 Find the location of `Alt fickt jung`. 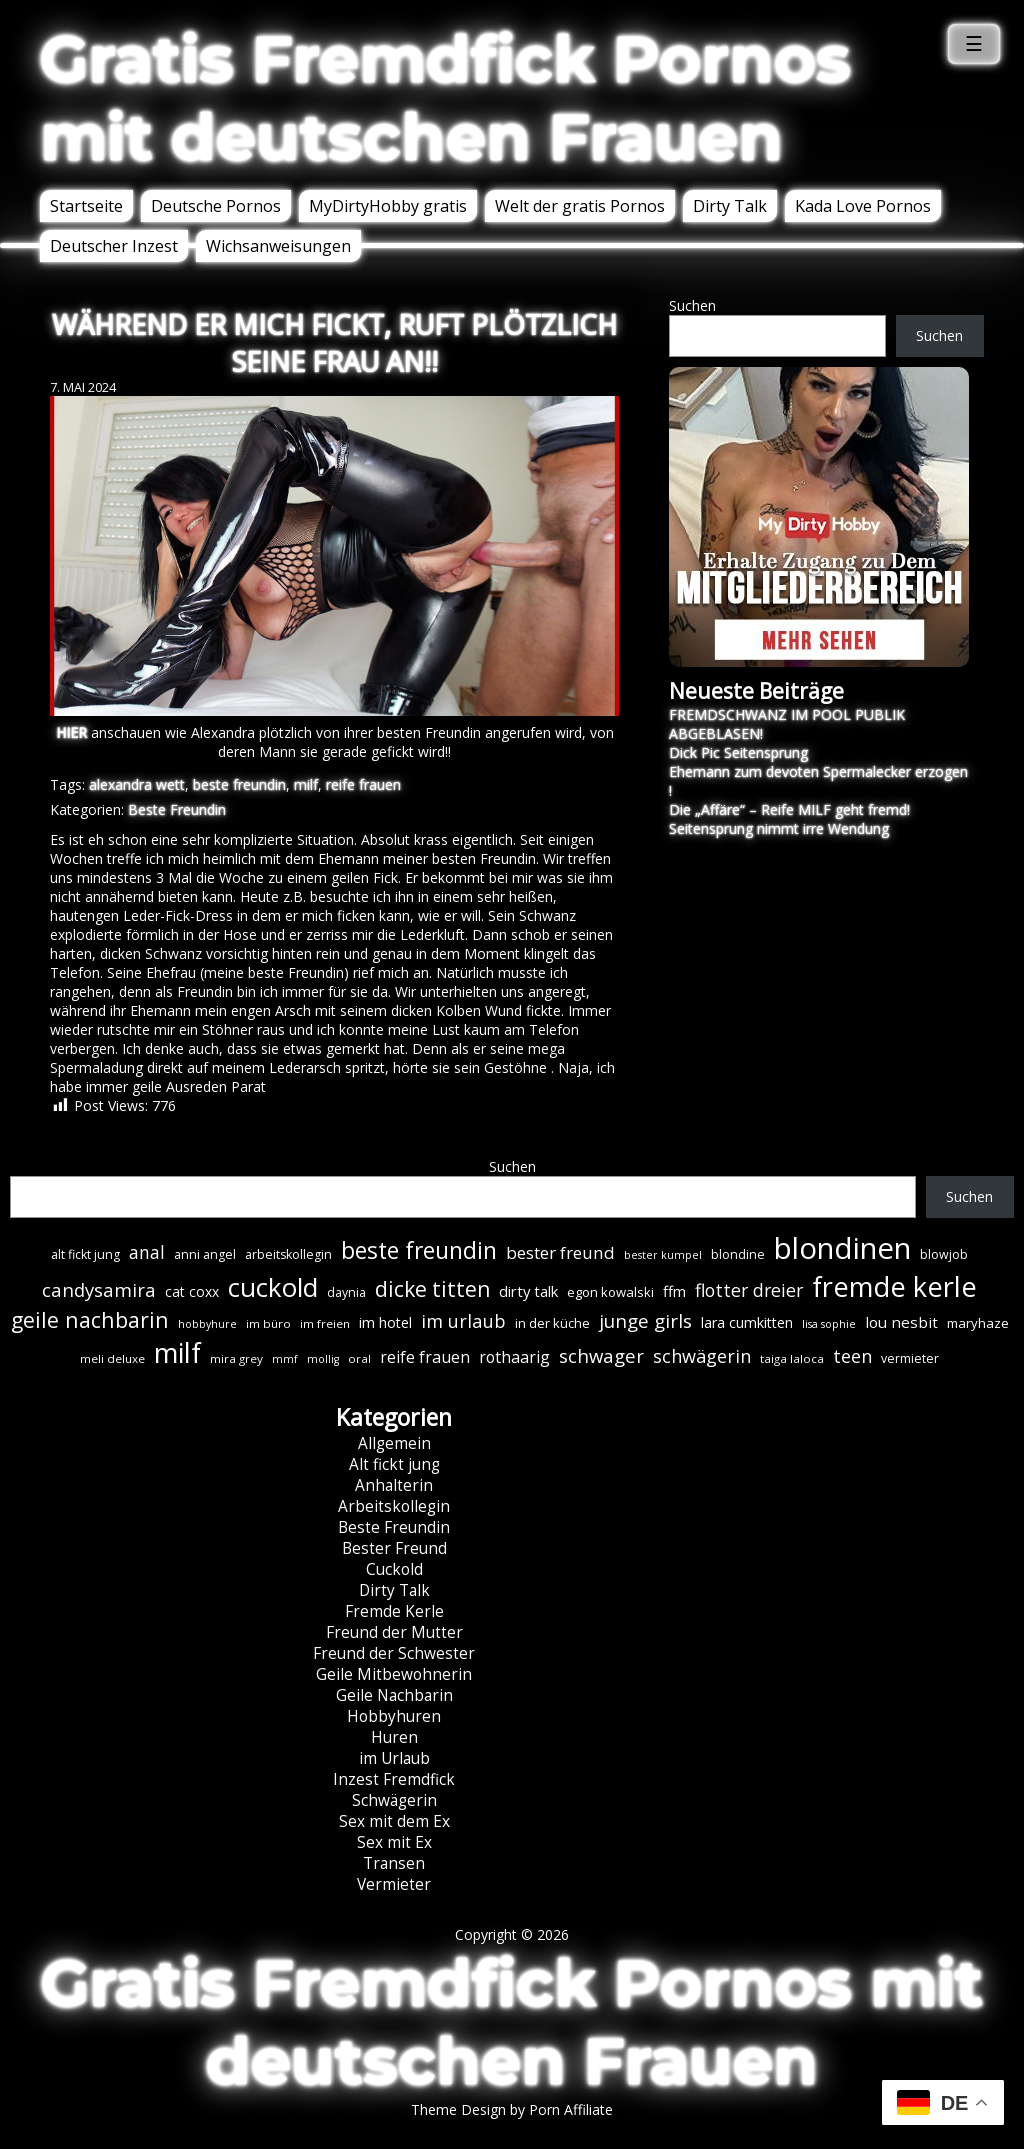

Alt fickt jung is located at coordinates (394, 1464).